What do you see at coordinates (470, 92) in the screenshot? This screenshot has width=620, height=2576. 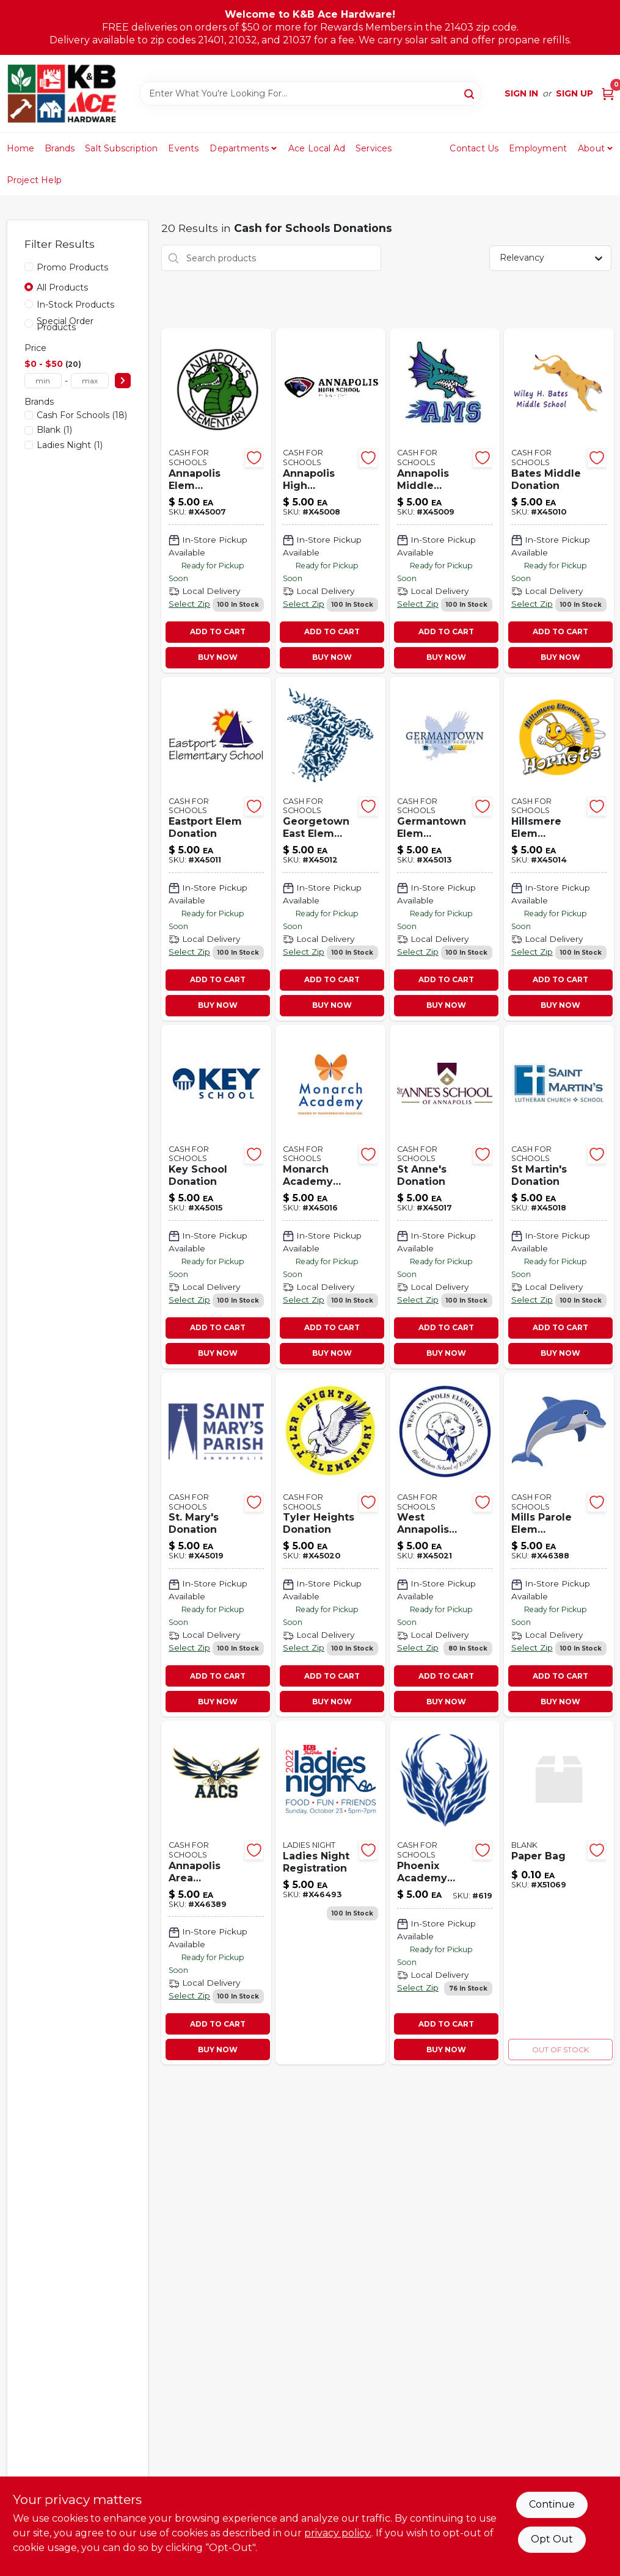 I see `[Search]` at bounding box center [470, 92].